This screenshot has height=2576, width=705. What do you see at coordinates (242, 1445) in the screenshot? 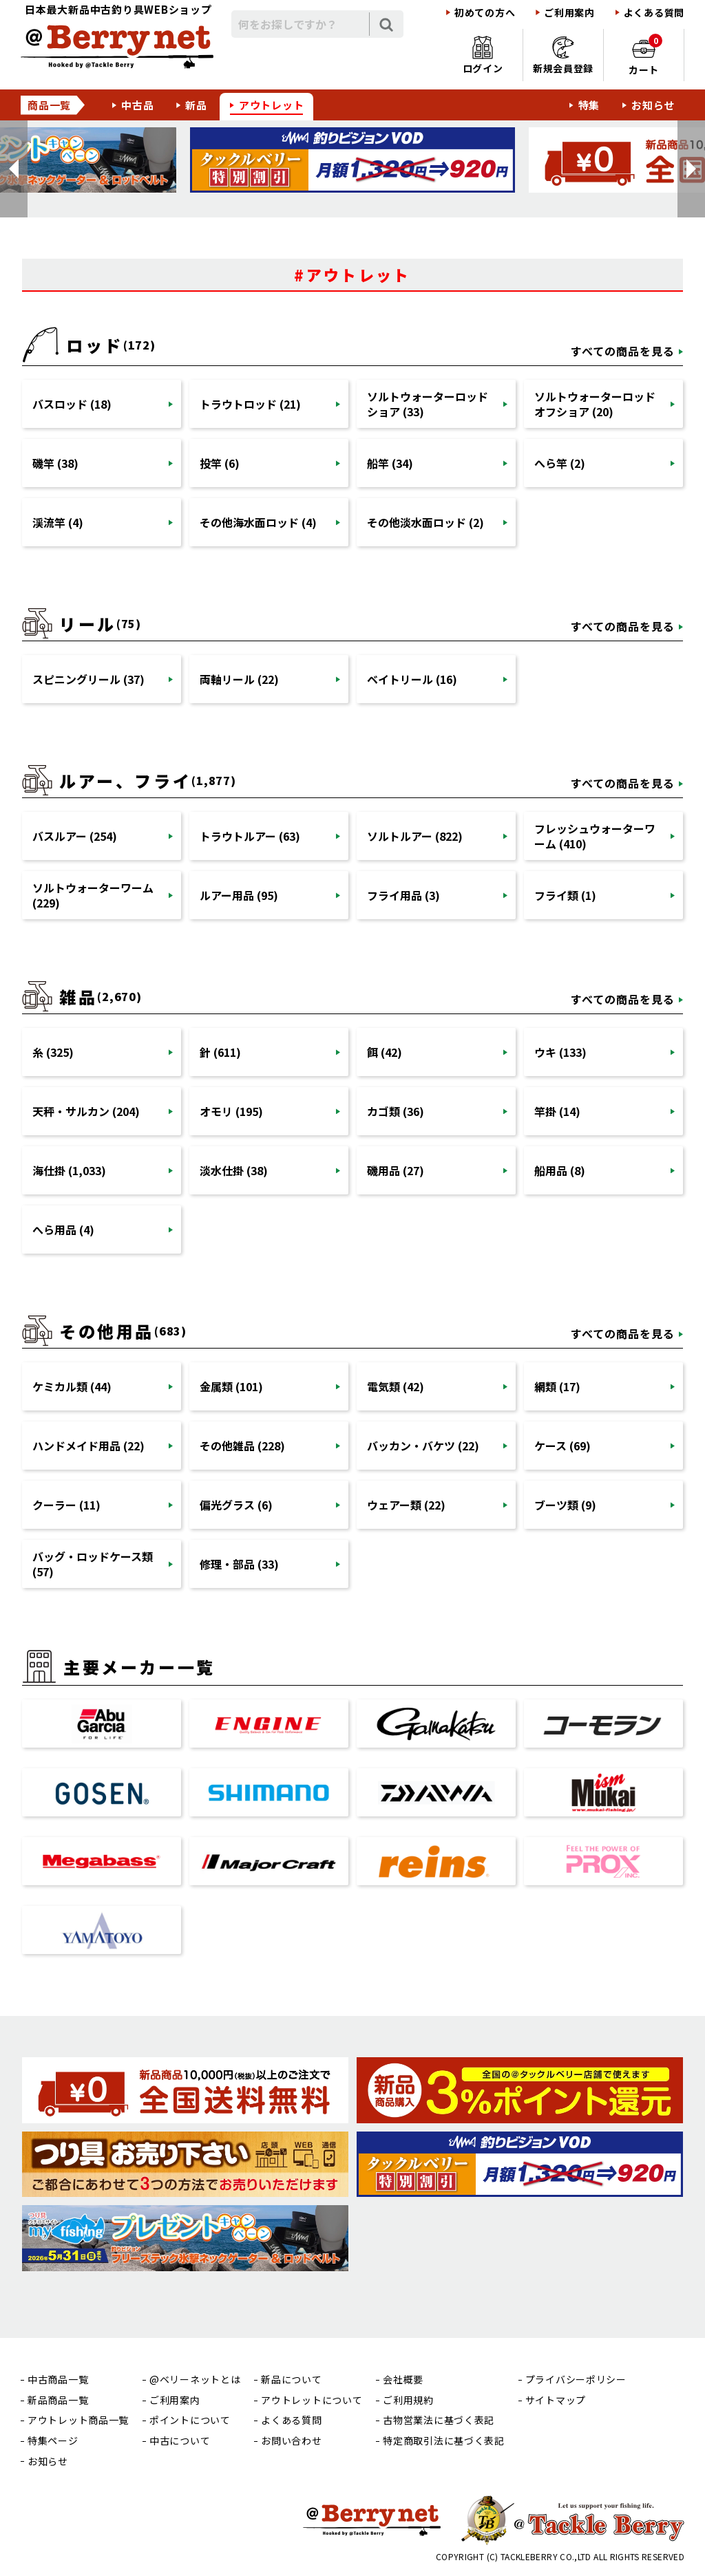
I see `その他雑品 (228)` at bounding box center [242, 1445].